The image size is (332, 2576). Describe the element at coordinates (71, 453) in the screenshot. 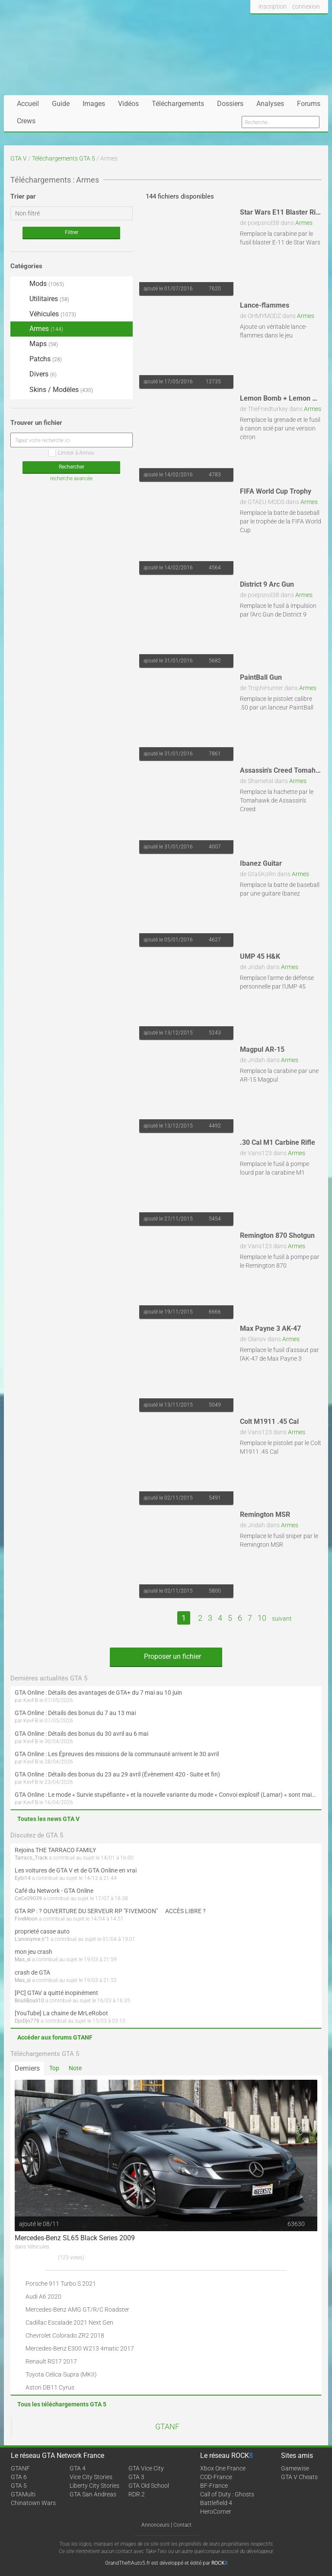

I see `Limiter à Armes` at that location.